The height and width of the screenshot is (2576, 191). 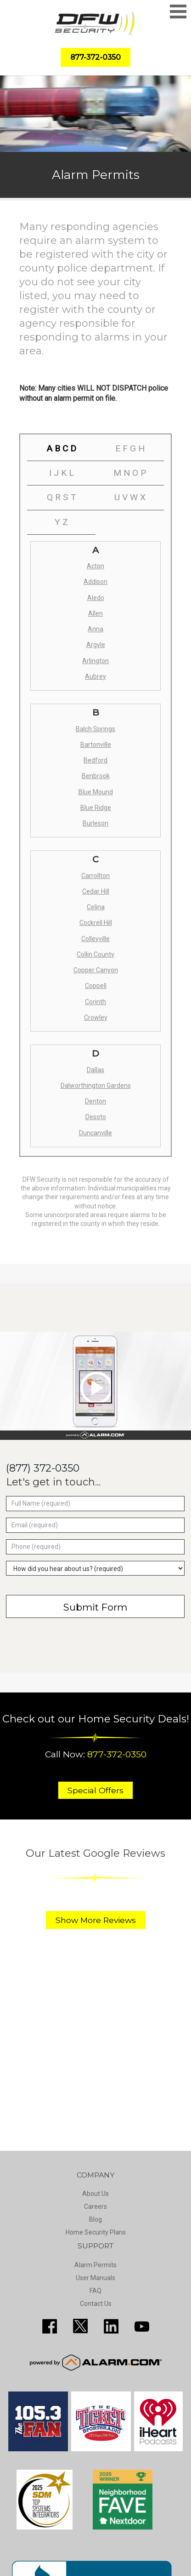 I want to click on Allen, so click(x=95, y=613).